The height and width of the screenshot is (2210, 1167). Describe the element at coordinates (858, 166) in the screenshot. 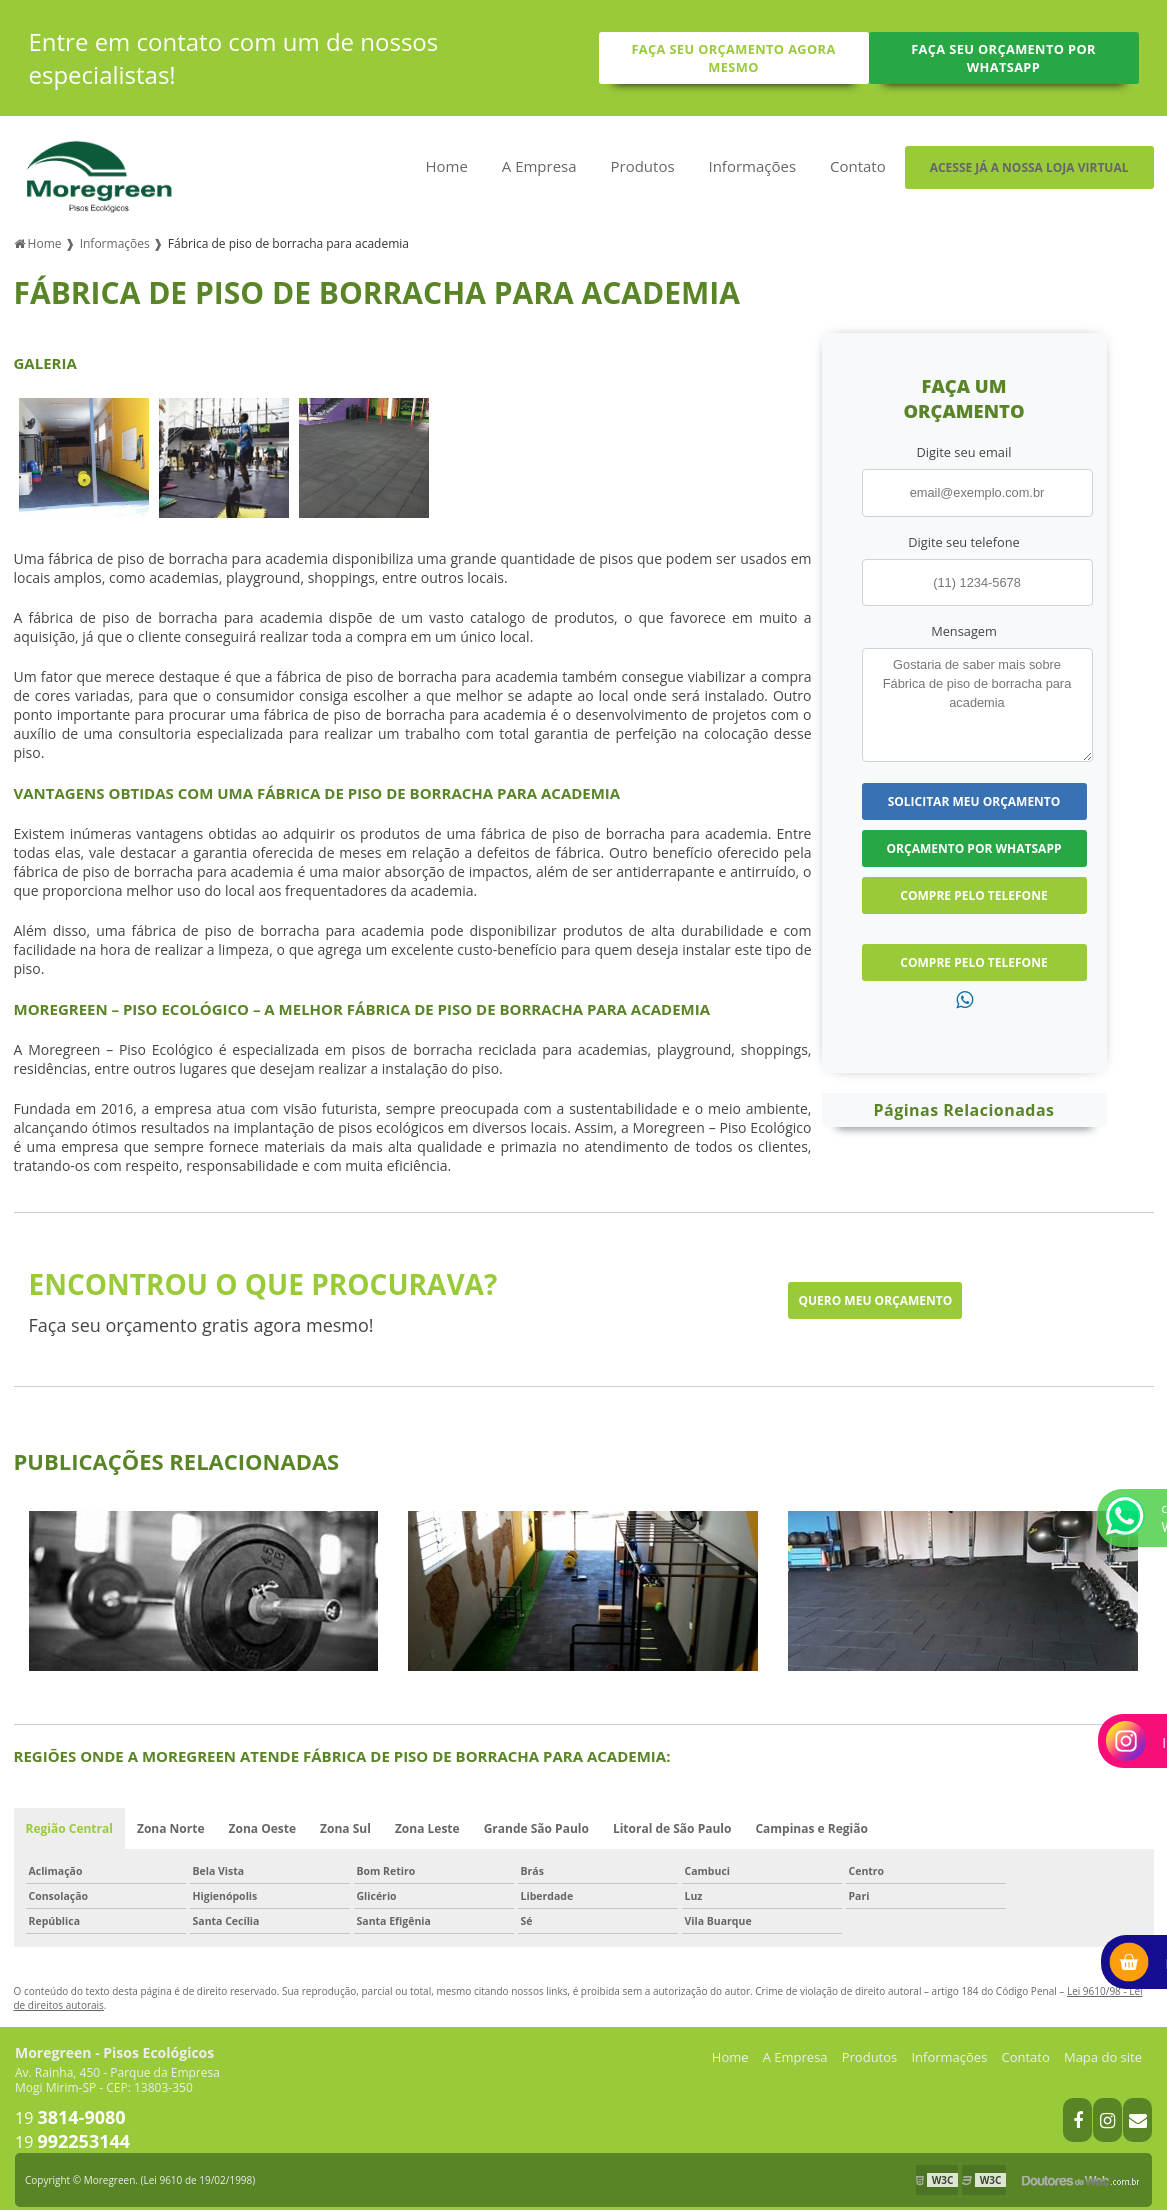

I see `Contato` at that location.